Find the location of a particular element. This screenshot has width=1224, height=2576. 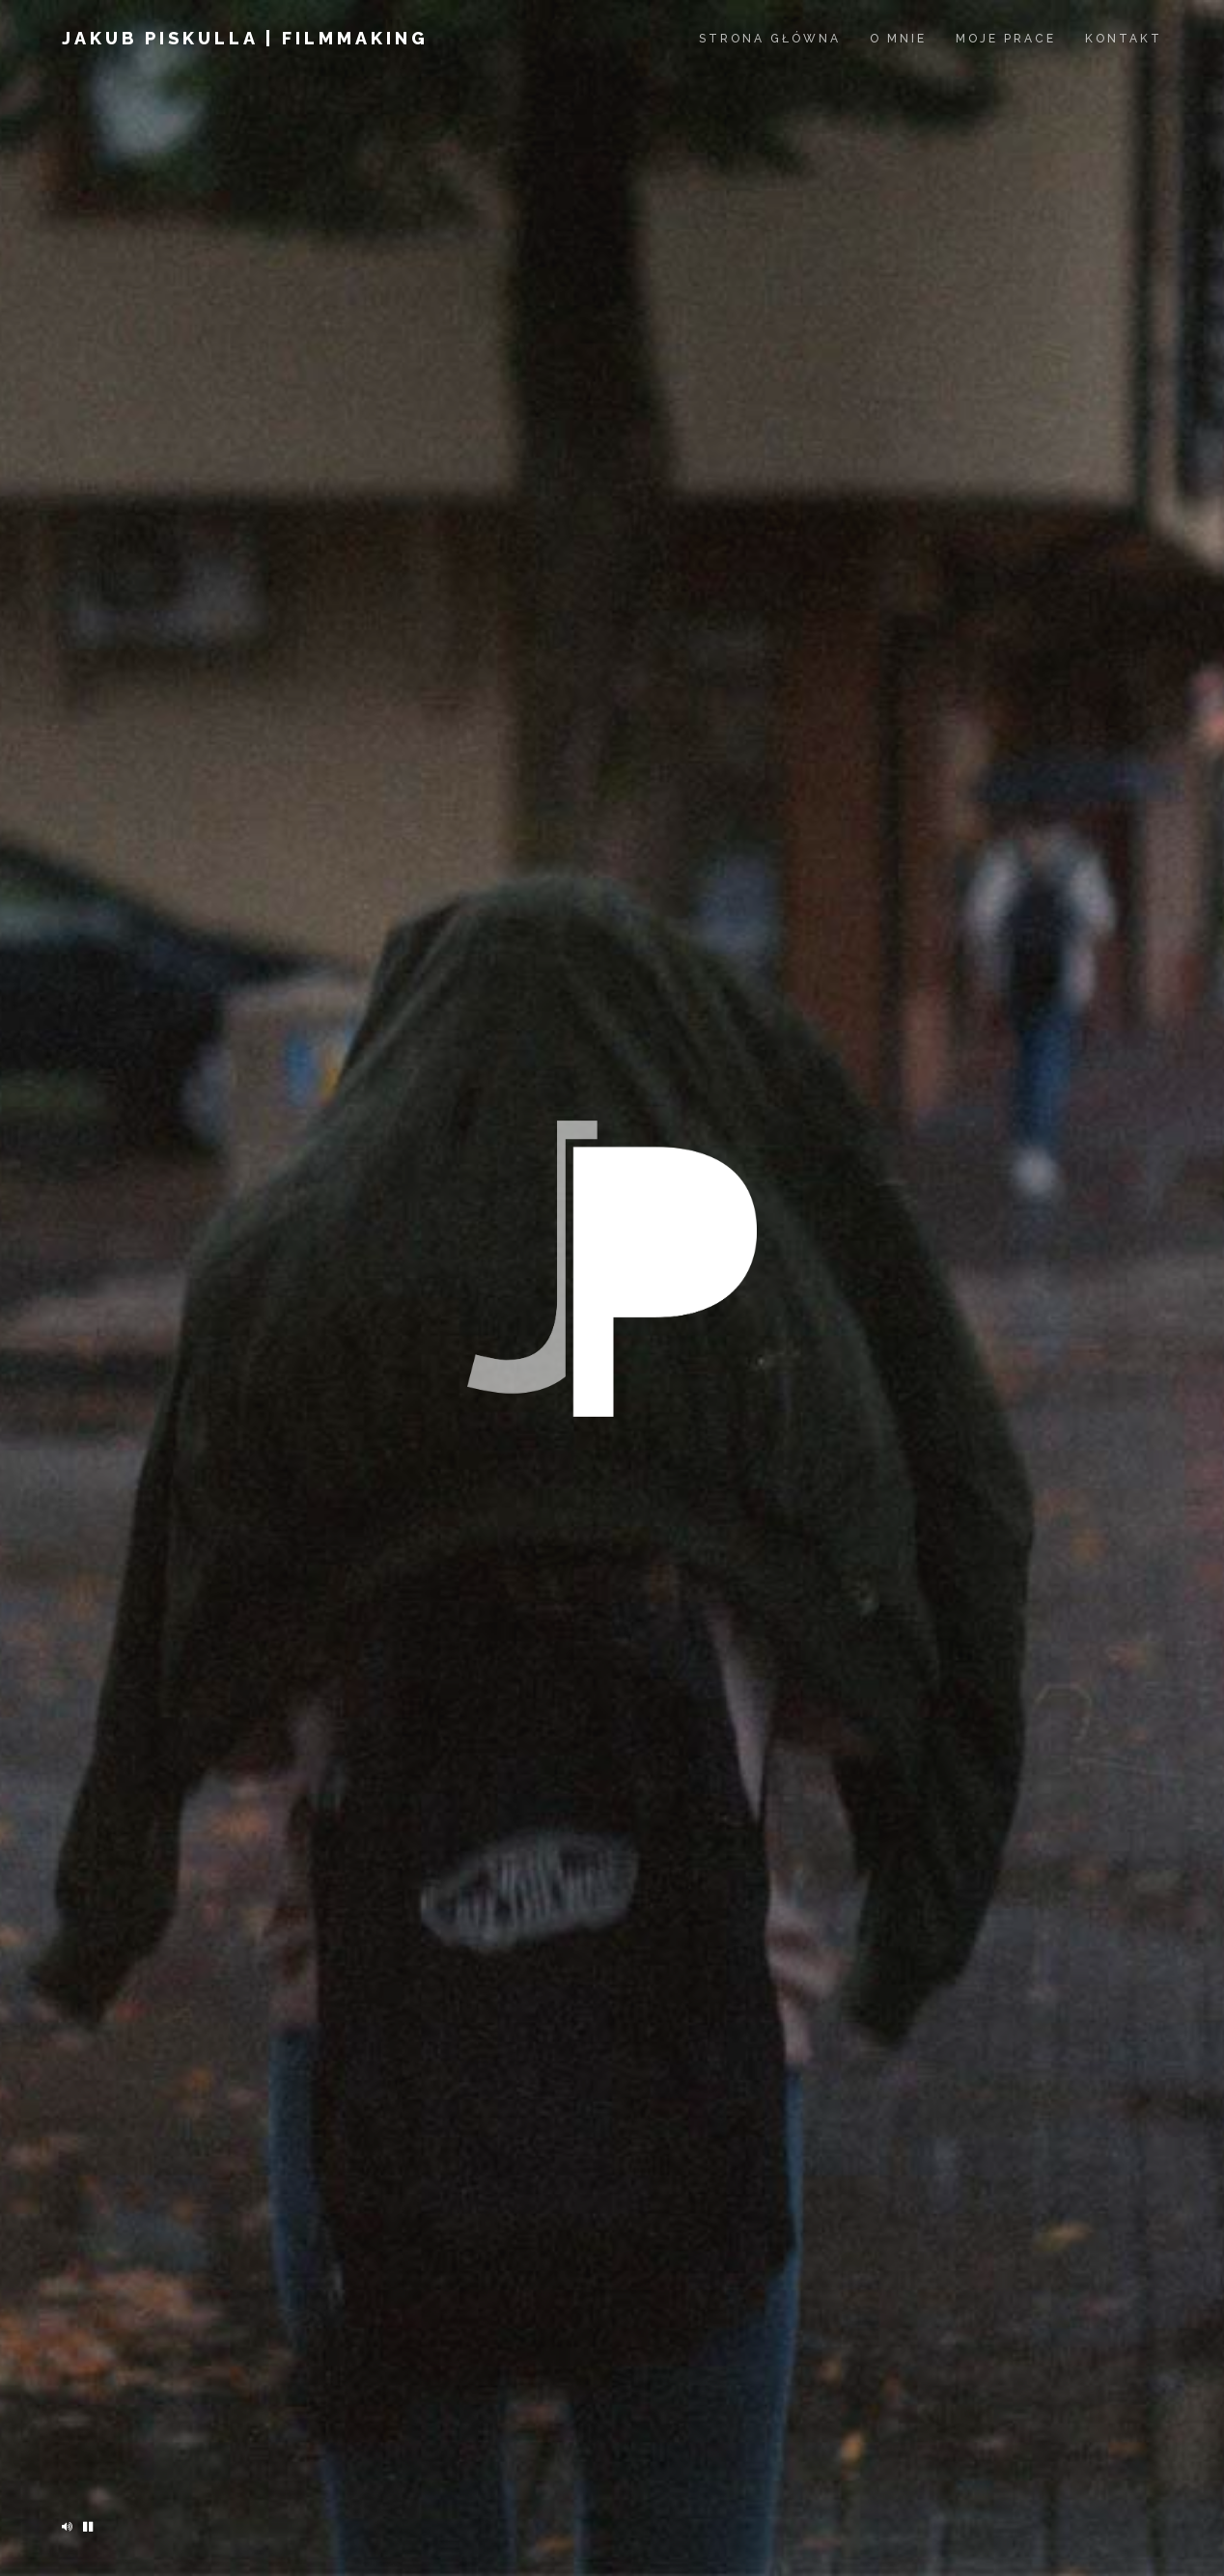

jakub piskulla | filmmaking is located at coordinates (245, 38).